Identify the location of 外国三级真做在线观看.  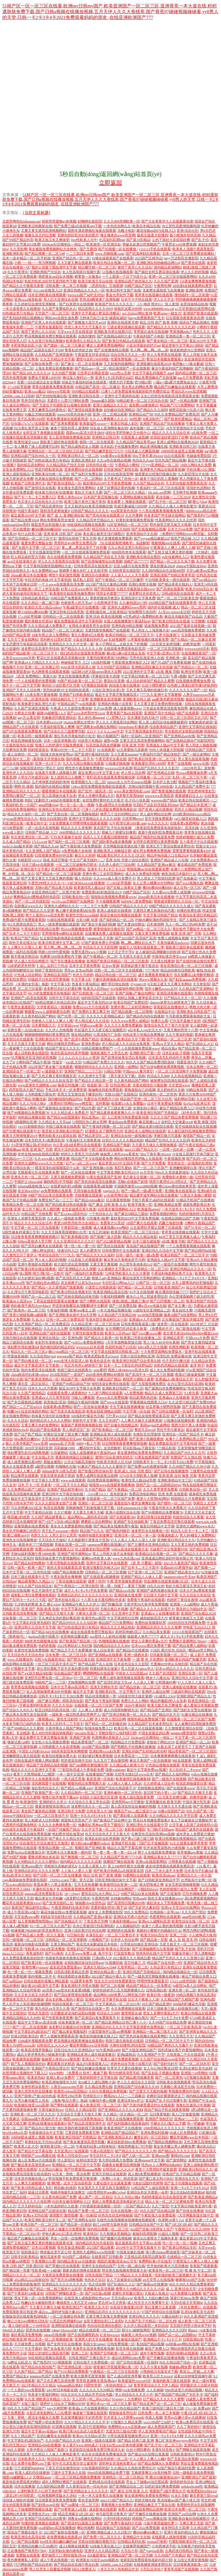
(63, 1126).